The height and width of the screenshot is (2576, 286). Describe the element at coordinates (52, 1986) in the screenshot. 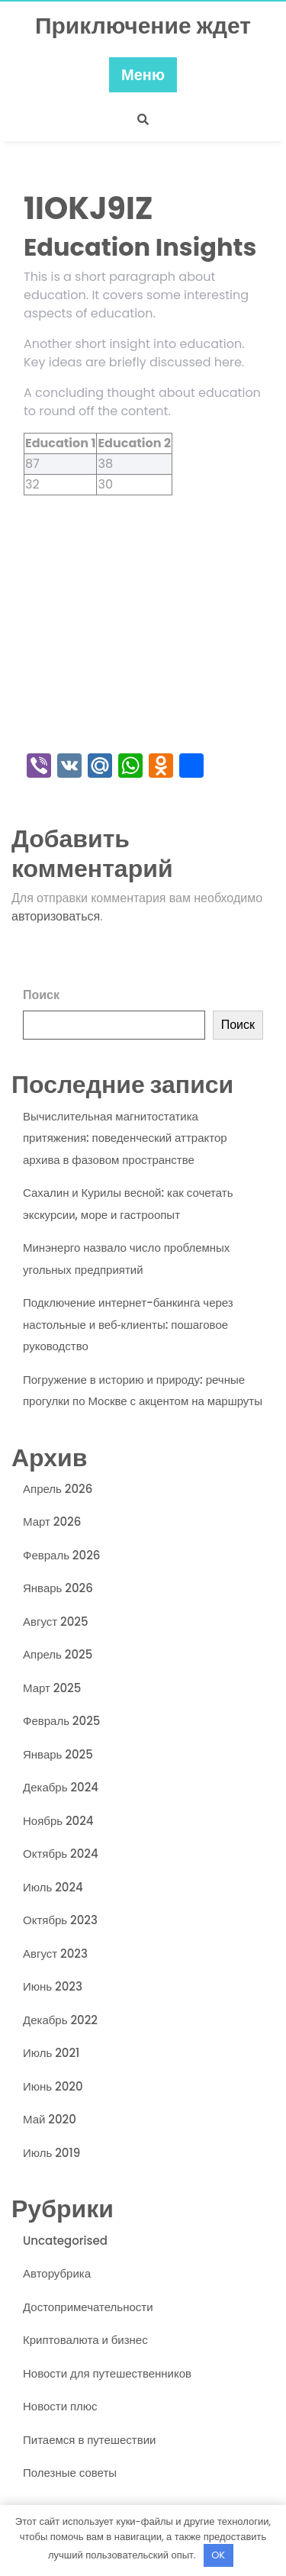

I see `Июнь 2023` at that location.